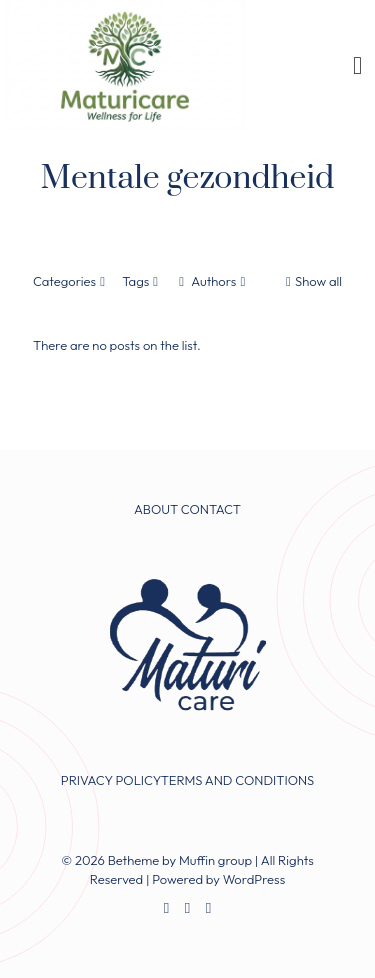  I want to click on ABOUT, so click(156, 509).